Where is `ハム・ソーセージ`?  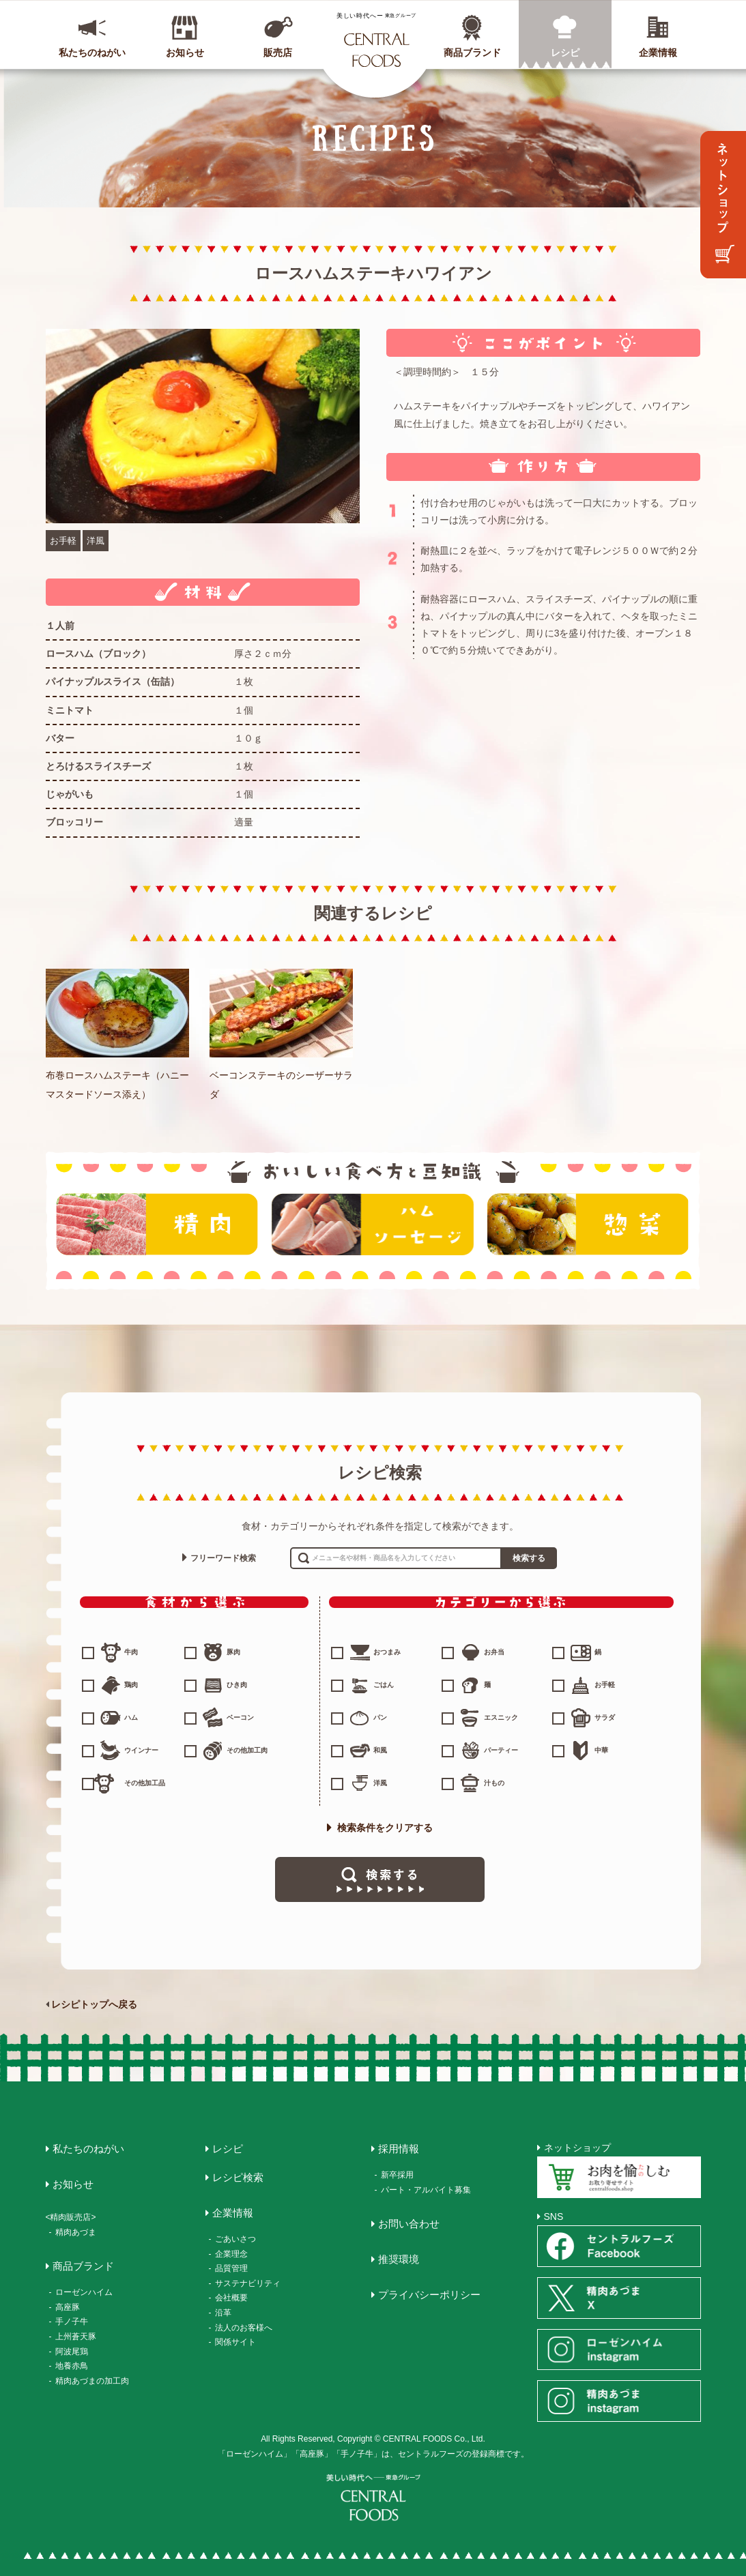
ハム・ソーセージ is located at coordinates (373, 1224).